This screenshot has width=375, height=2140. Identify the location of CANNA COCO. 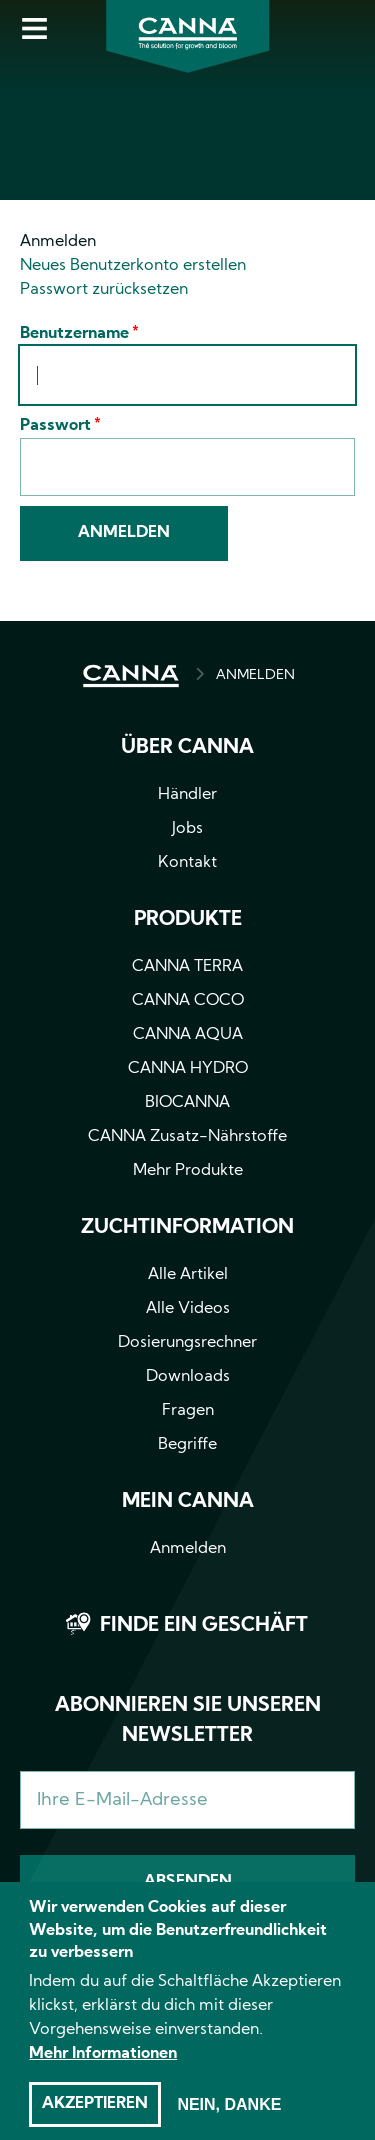
(188, 1001).